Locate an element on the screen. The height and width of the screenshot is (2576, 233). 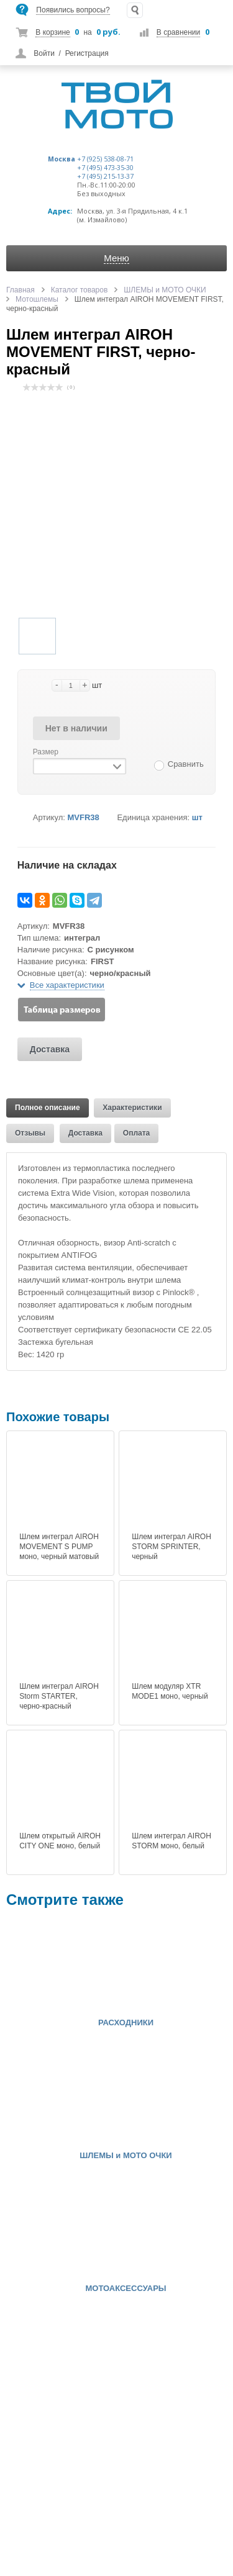
+7 (495) 215-13-37 is located at coordinates (105, 176).